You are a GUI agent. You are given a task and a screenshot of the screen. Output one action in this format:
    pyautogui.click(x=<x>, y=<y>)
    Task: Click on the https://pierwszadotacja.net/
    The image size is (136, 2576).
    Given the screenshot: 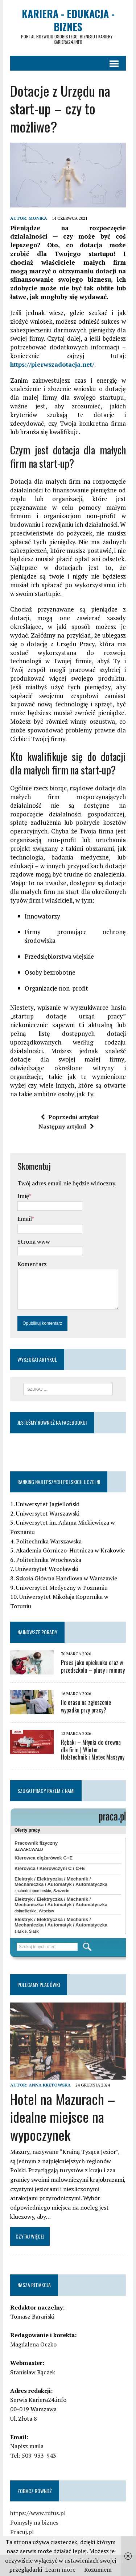 What is the action you would take?
    pyautogui.click(x=52, y=364)
    